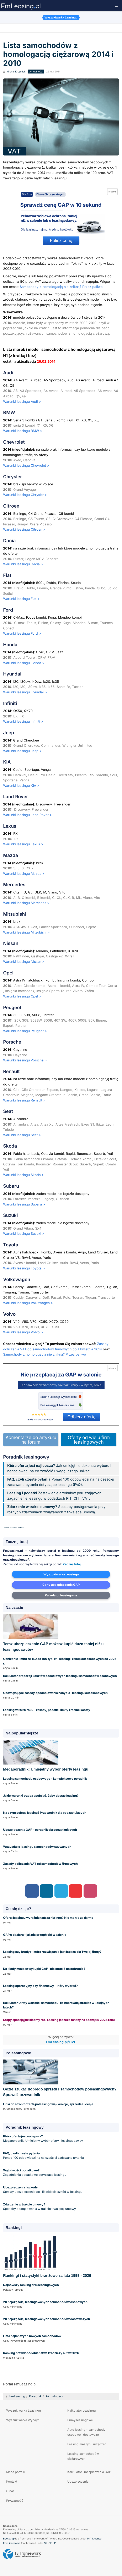 The width and height of the screenshot is (122, 2576). Describe the element at coordinates (26, 903) in the screenshot. I see `Warunki leasingu Mercedes >` at that location.